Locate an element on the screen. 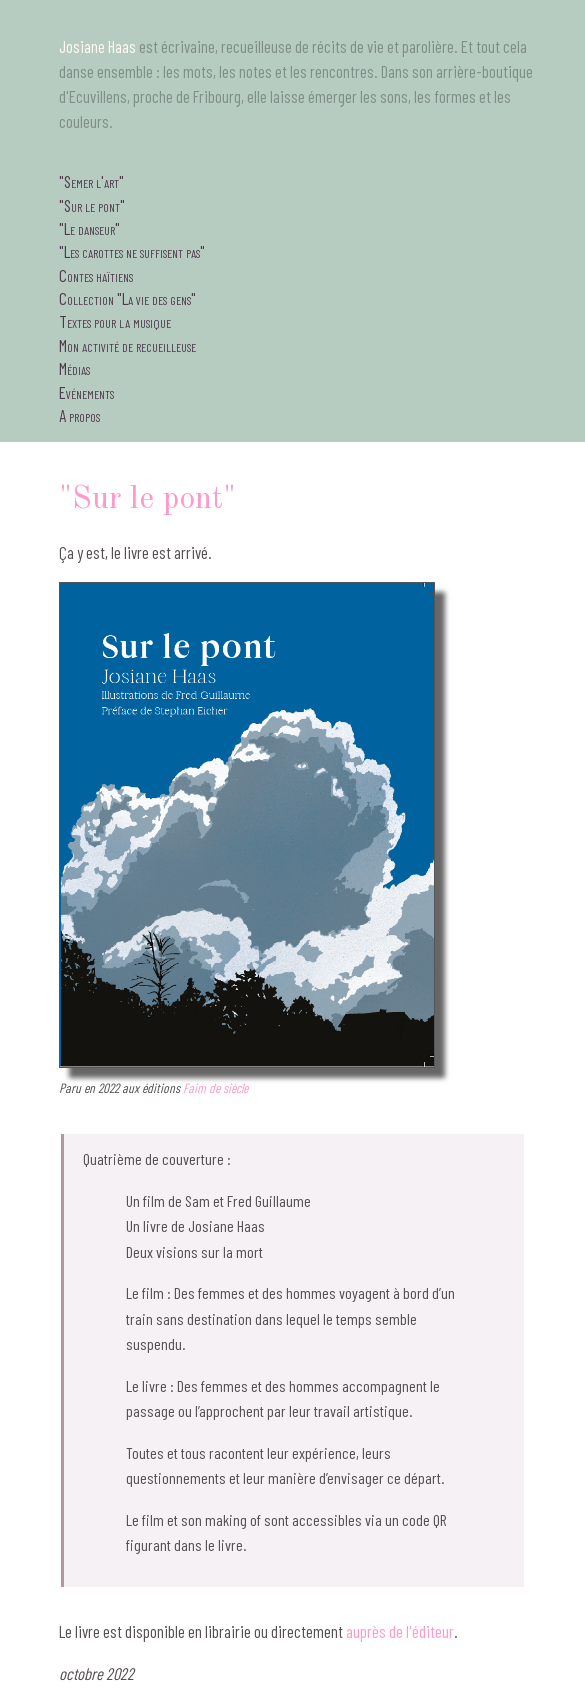 The width and height of the screenshot is (585, 1703). auprès de l'éditeur is located at coordinates (400, 1631).